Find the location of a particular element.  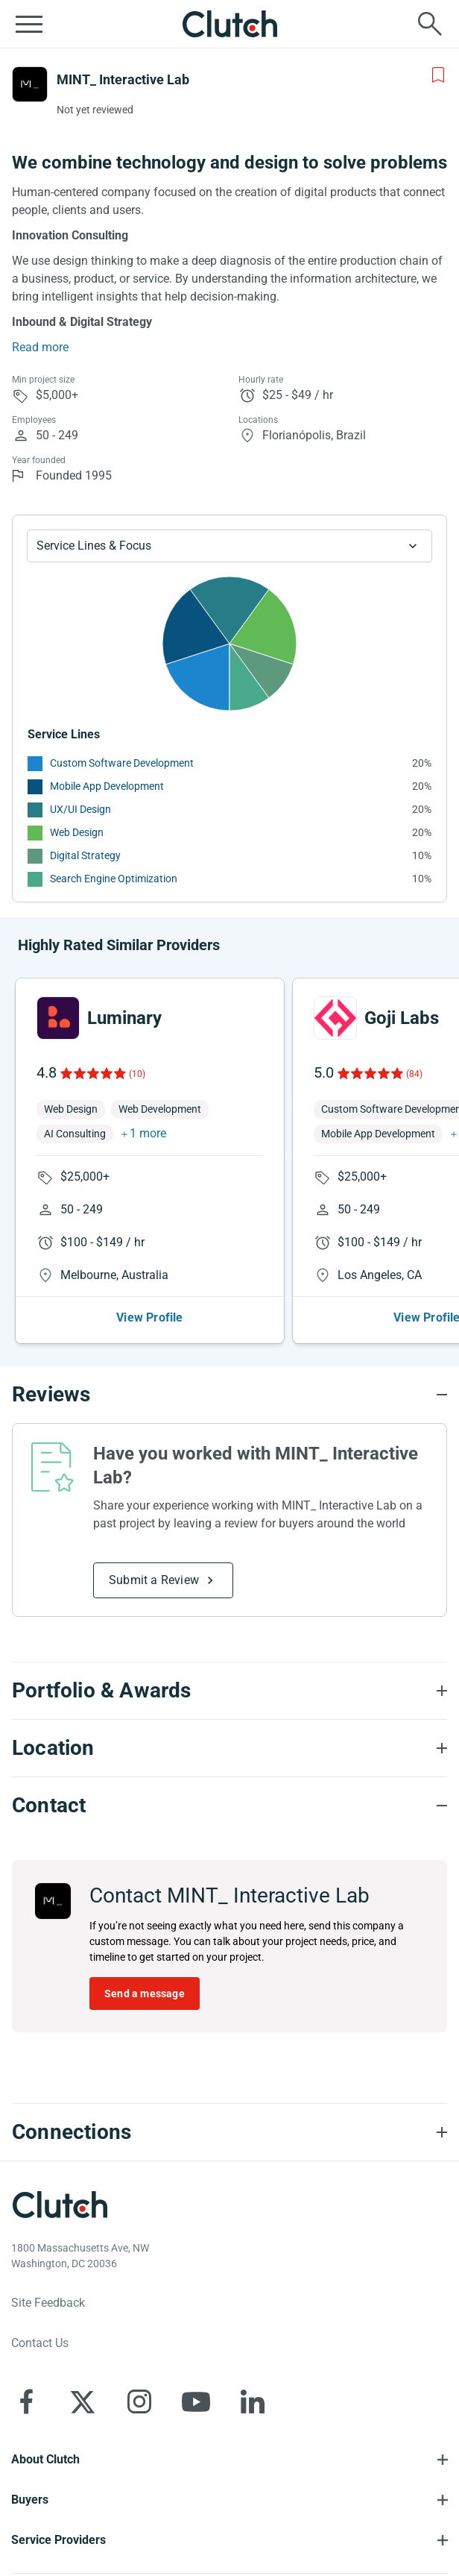

[Portfolio section accordion] is located at coordinates (229, 1690).